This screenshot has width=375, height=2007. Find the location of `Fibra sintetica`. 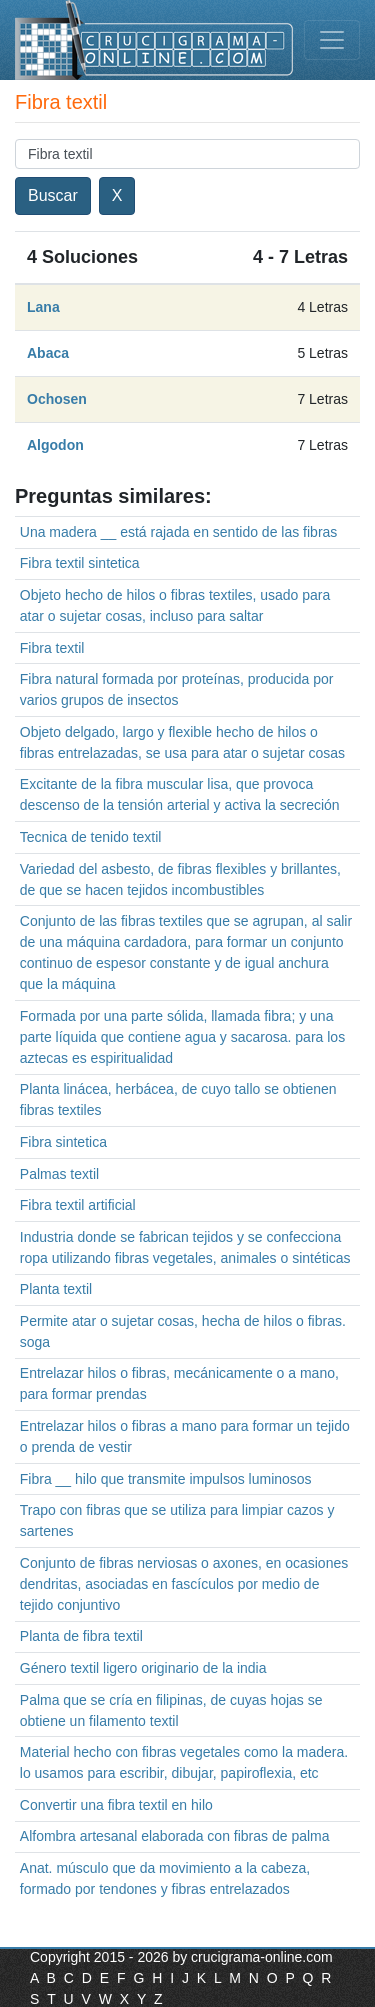

Fibra sintetica is located at coordinates (63, 1142).